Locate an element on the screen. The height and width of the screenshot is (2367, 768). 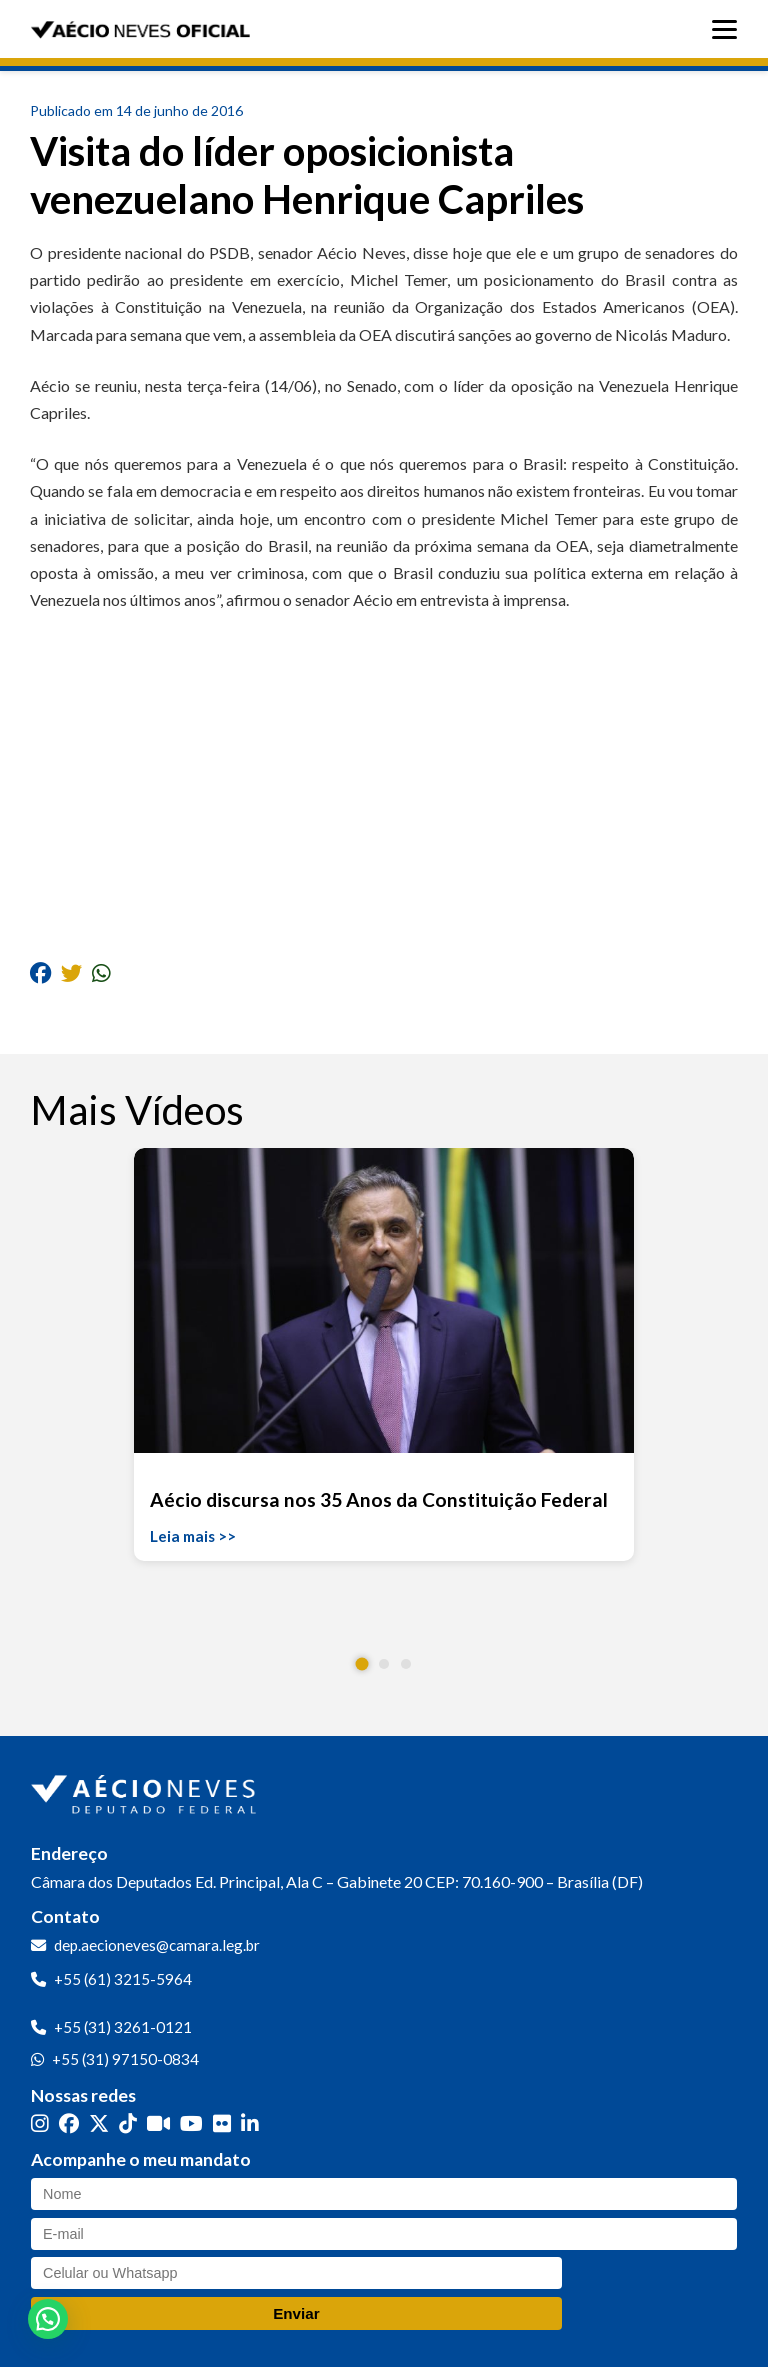
[Ir para a página inicial] is located at coordinates (146, 1790).